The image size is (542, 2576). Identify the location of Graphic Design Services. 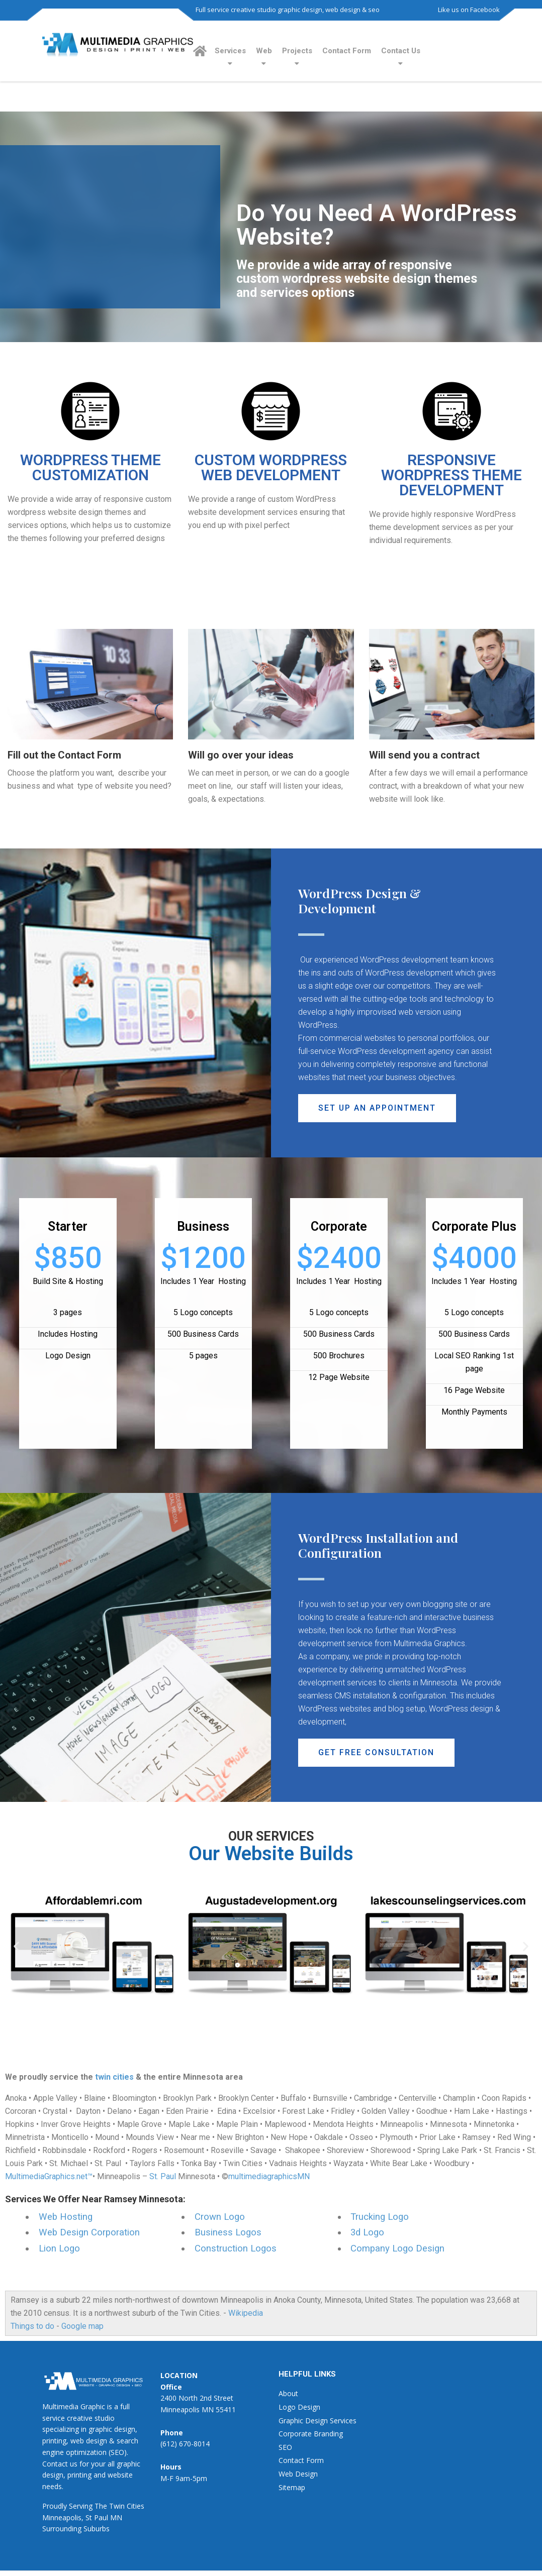
(317, 2420).